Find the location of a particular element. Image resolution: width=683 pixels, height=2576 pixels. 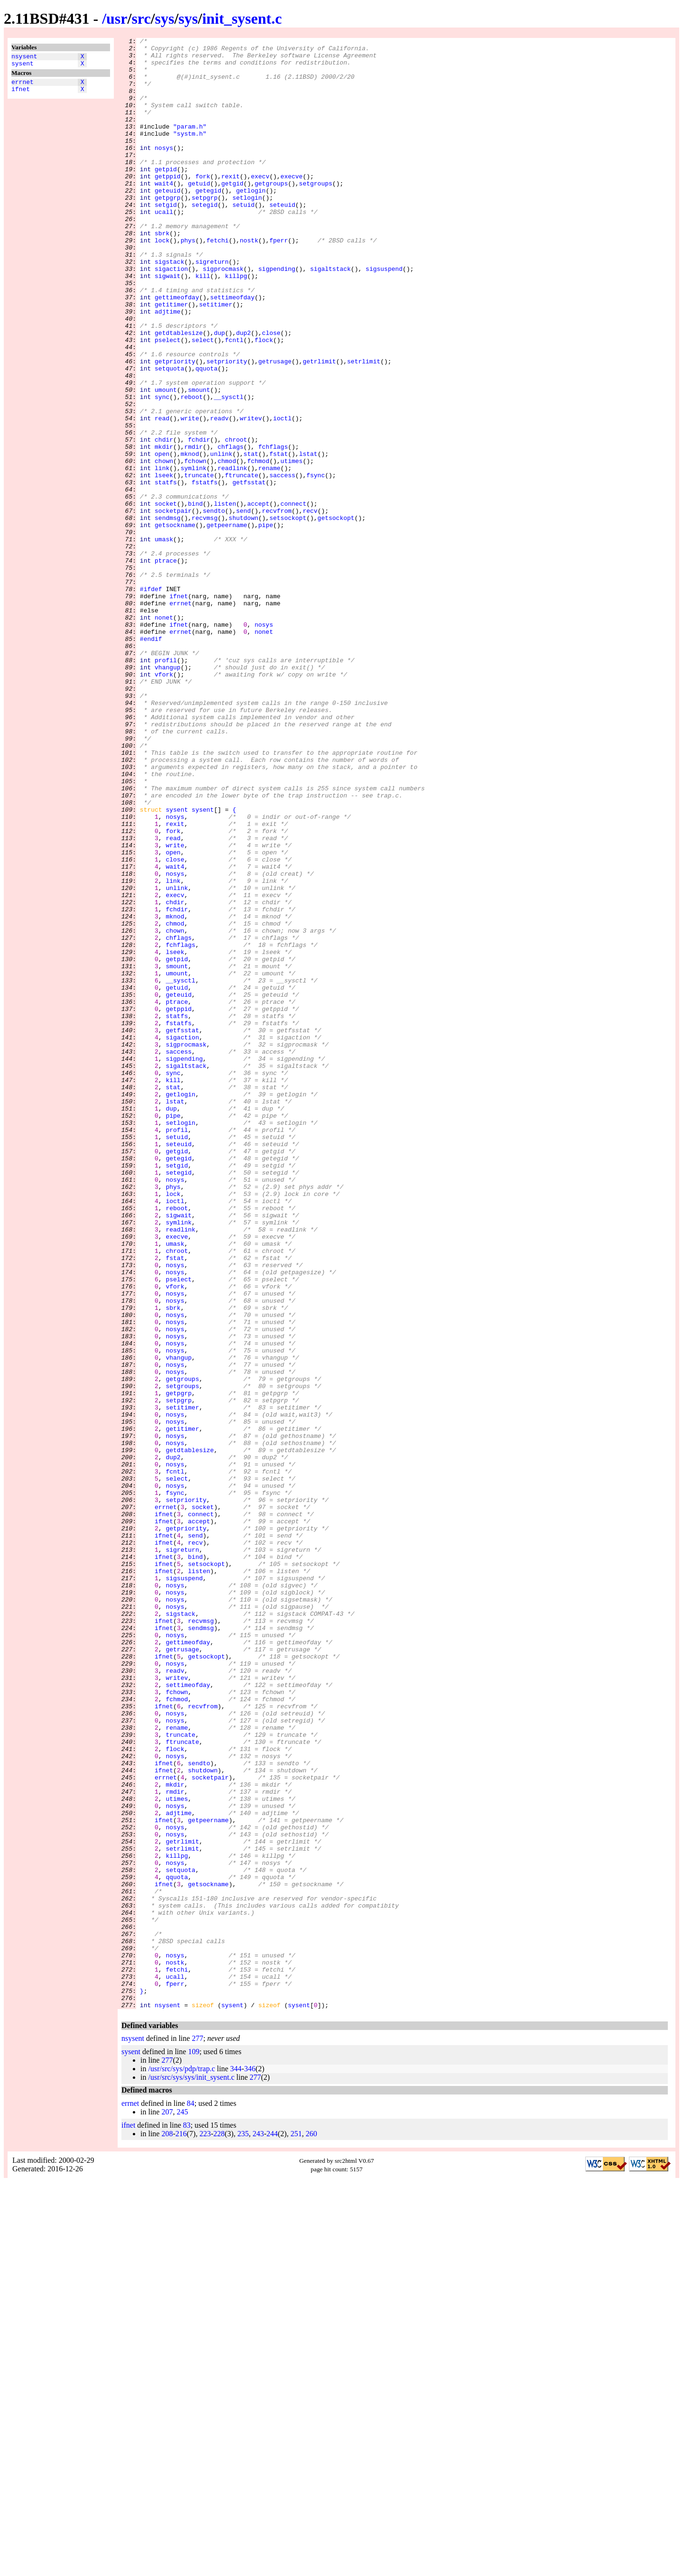

nsysent is located at coordinates (24, 57).